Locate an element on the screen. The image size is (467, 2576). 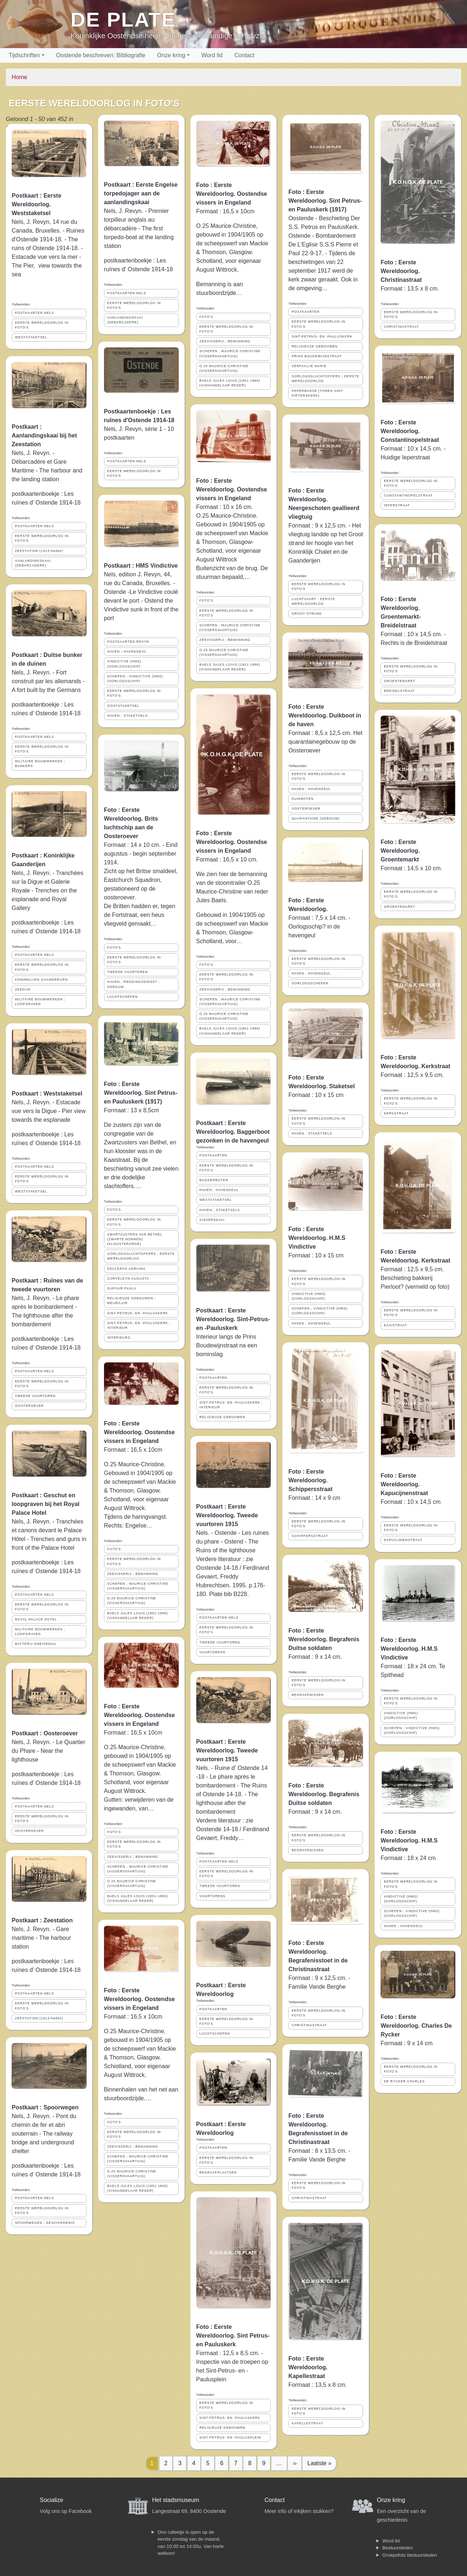
KAPELLESTRAAT is located at coordinates (307, 2423).